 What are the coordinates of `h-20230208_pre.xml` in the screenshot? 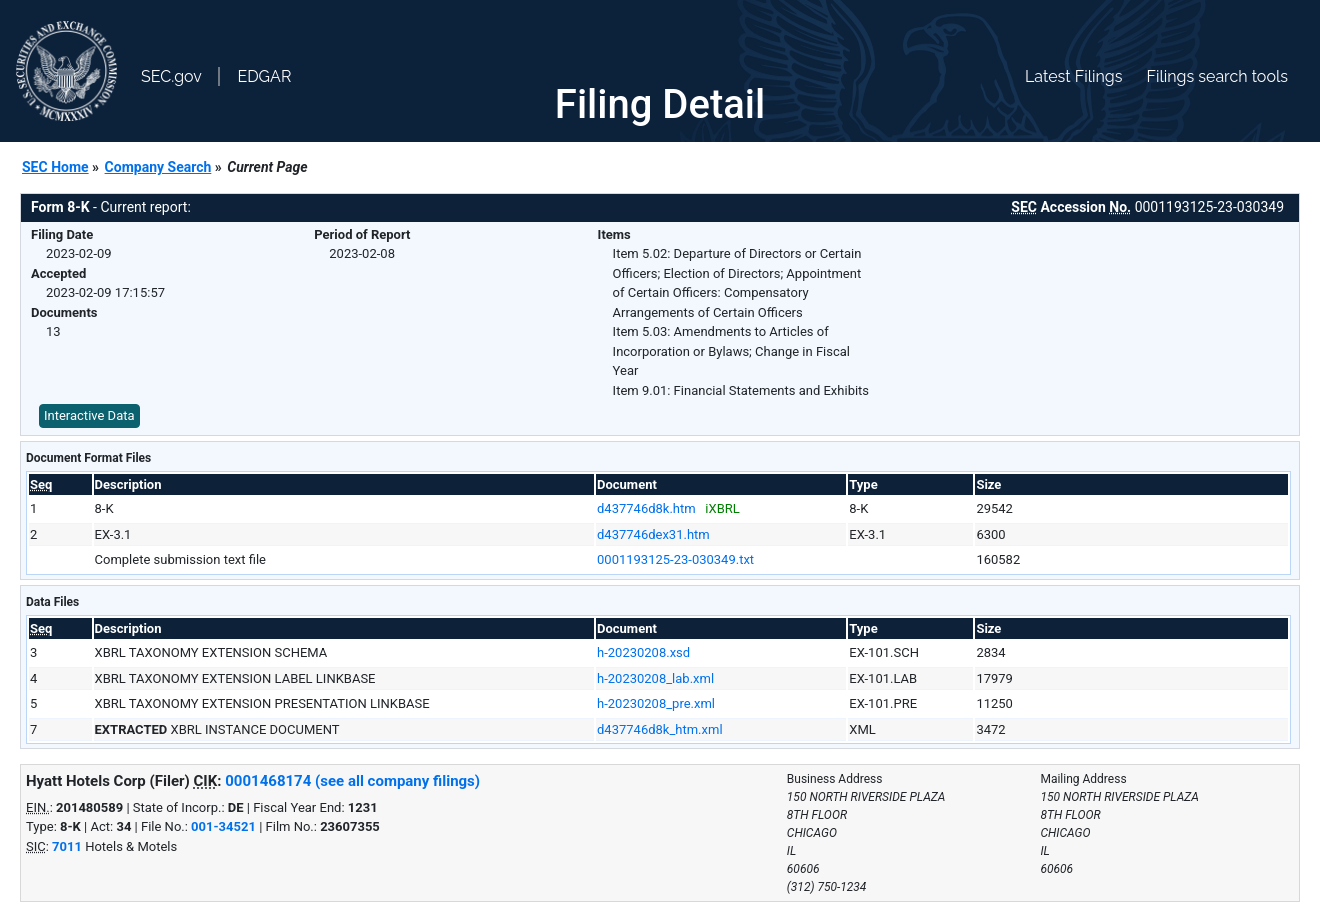 It's located at (656, 703).